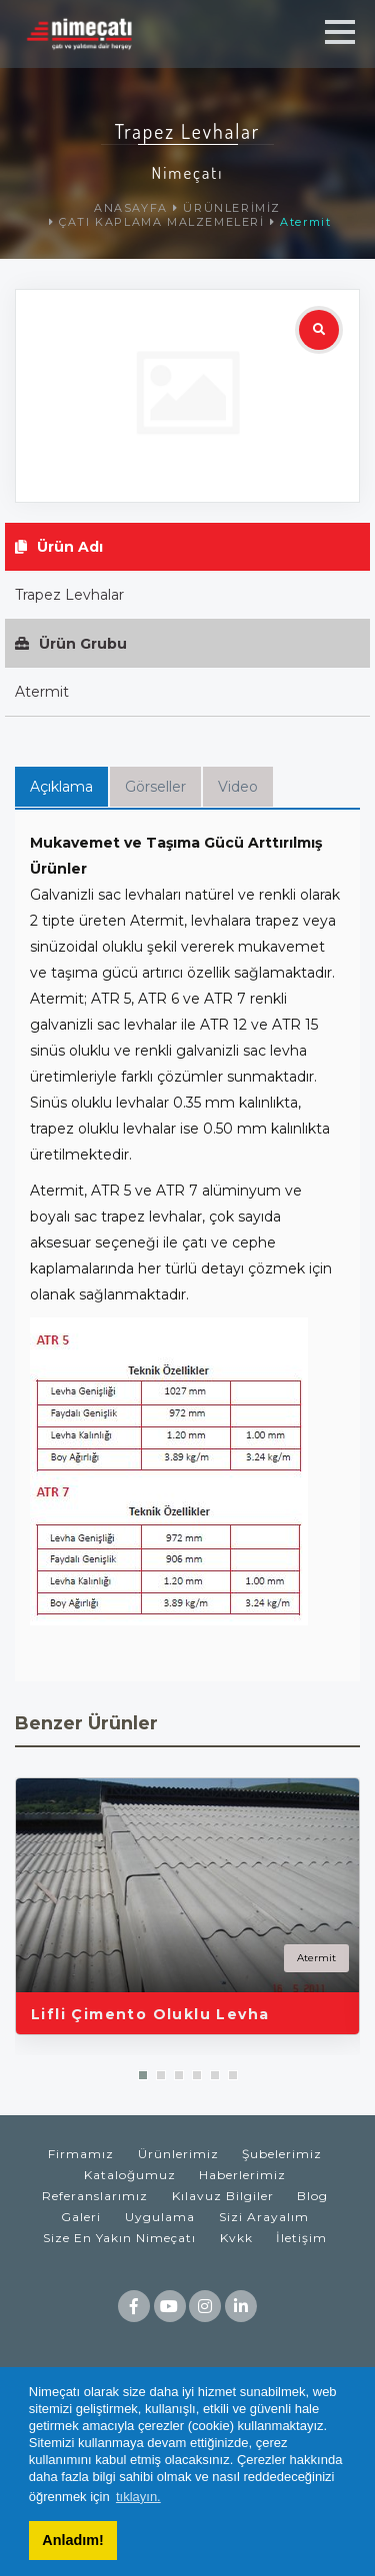 Image resolution: width=375 pixels, height=2576 pixels. I want to click on Kılavuz Bilgiler, so click(223, 2195).